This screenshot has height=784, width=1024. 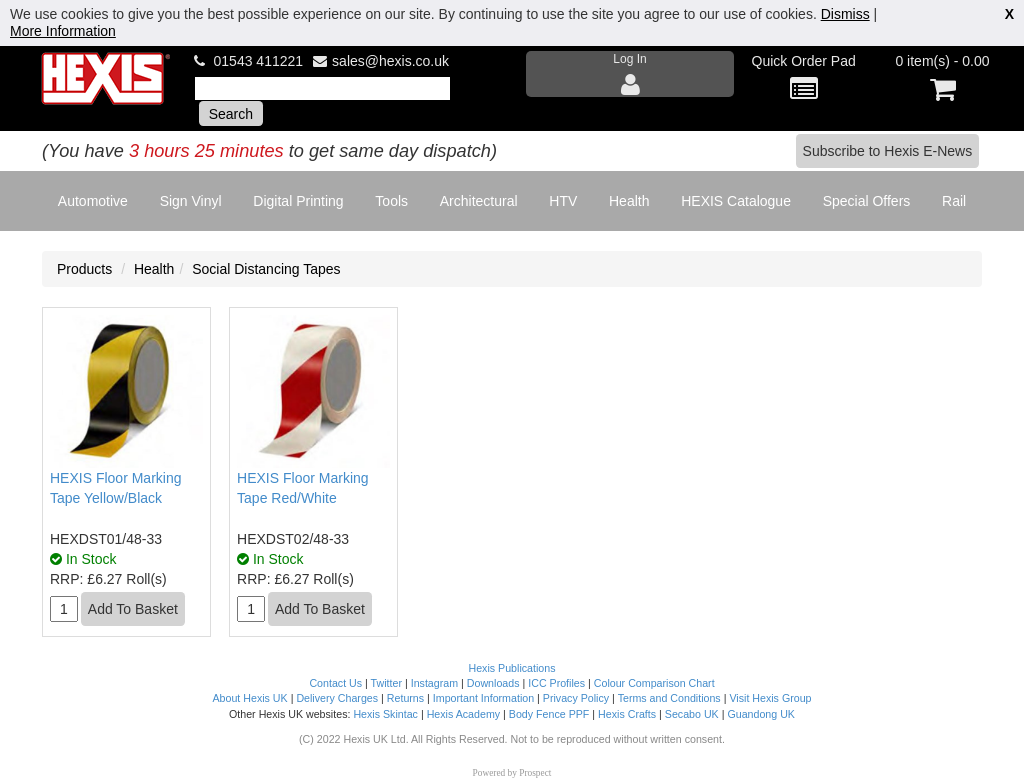 I want to click on Terms and Conditions, so click(x=669, y=698).